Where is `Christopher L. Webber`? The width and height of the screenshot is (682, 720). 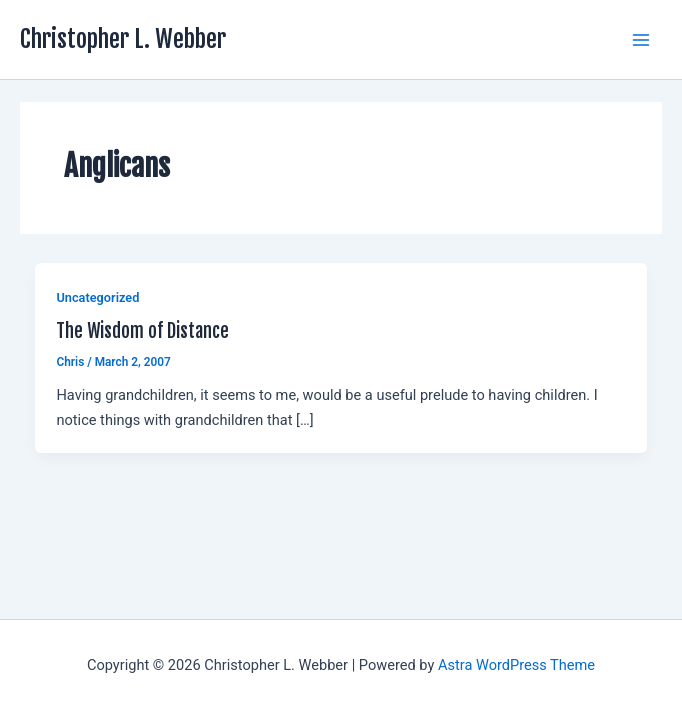 Christopher L. Webber is located at coordinates (123, 39).